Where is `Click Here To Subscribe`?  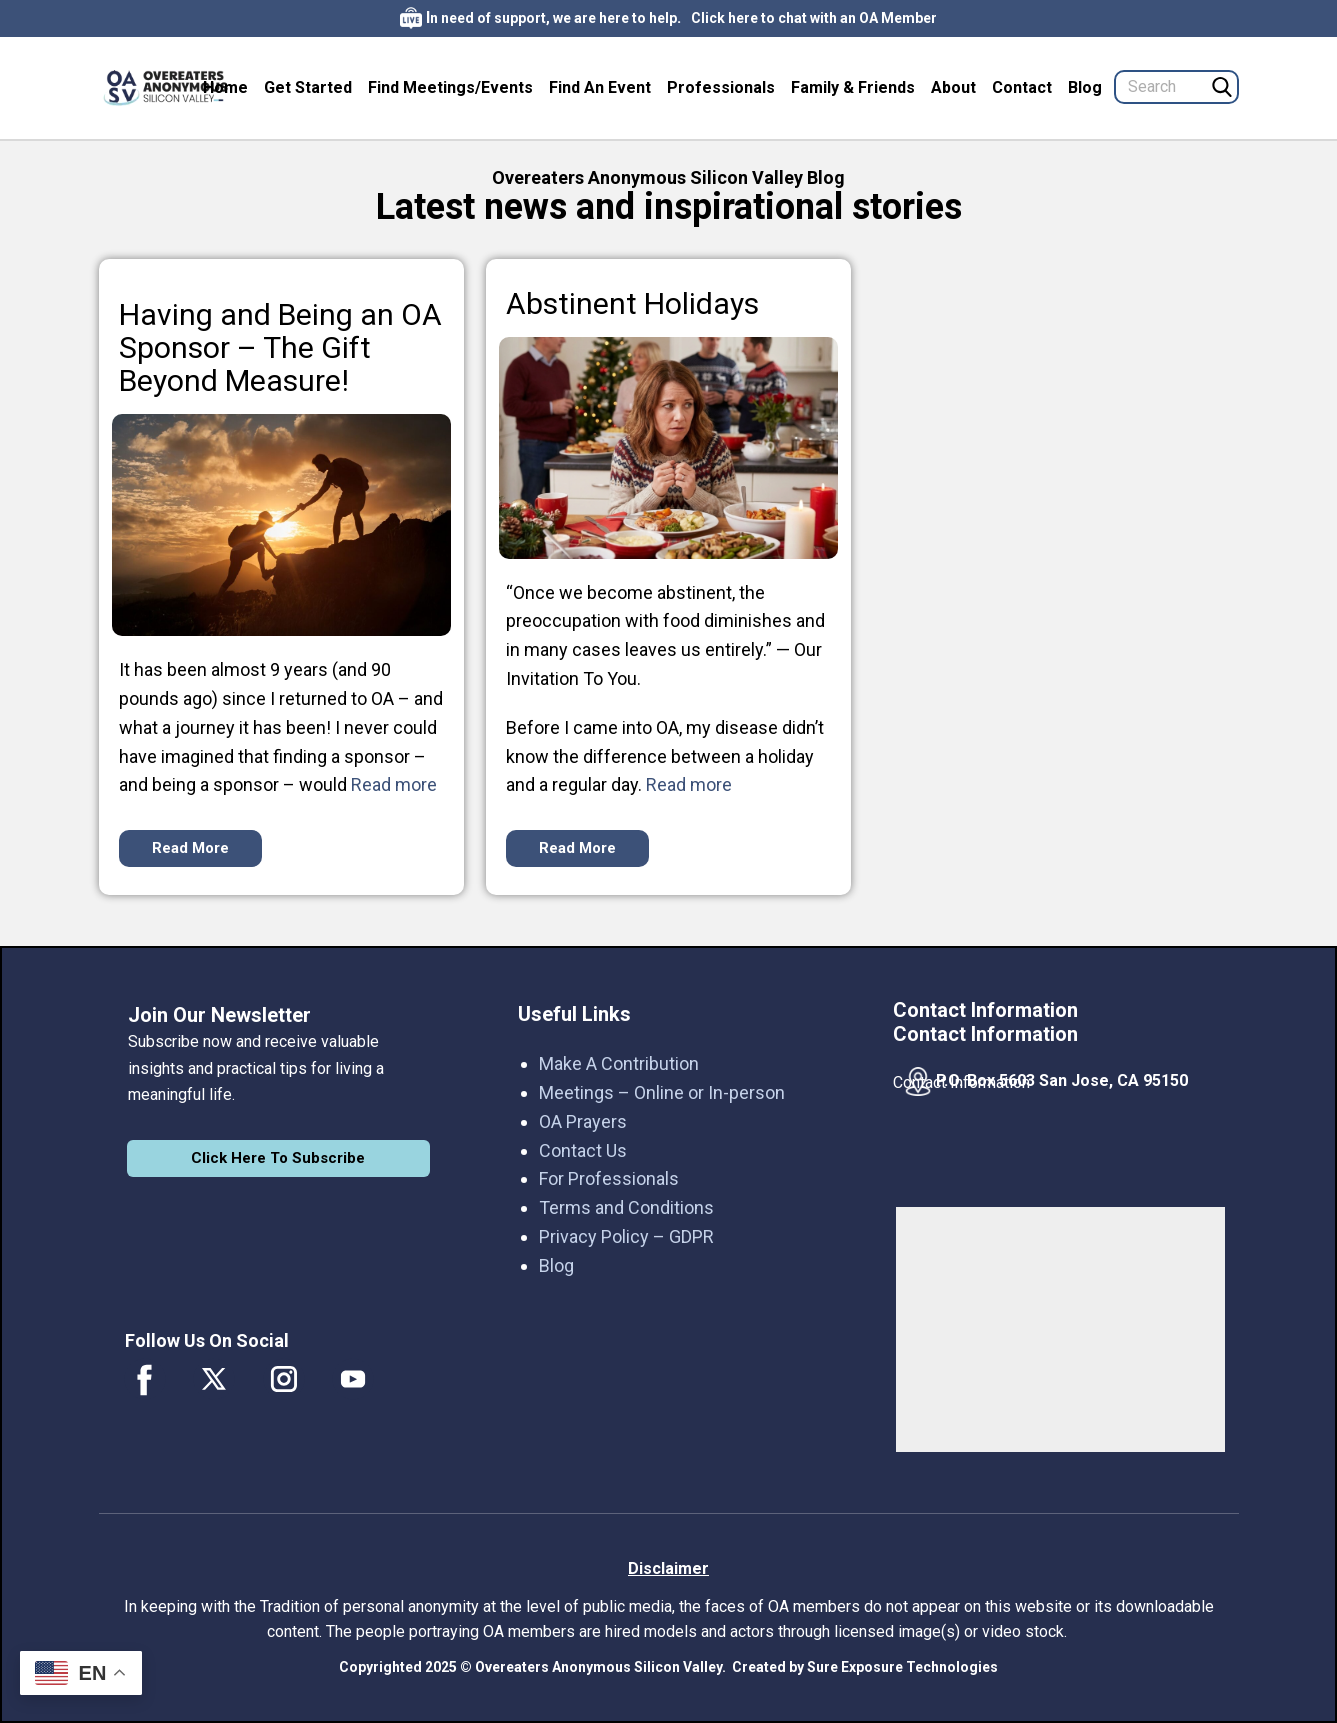
Click Here To Subscribe is located at coordinates (278, 1158).